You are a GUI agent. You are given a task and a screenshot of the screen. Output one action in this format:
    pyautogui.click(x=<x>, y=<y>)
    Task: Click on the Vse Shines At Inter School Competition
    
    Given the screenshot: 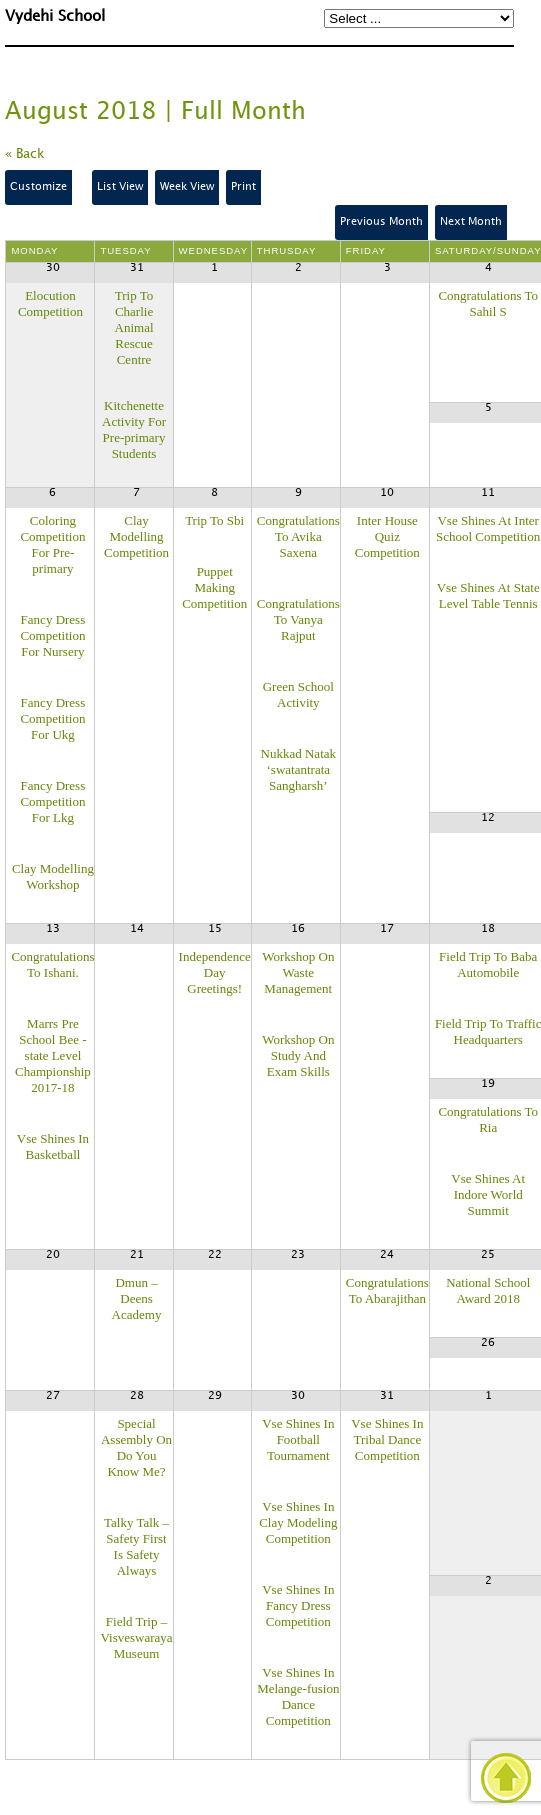 What is the action you would take?
    pyautogui.click(x=488, y=528)
    